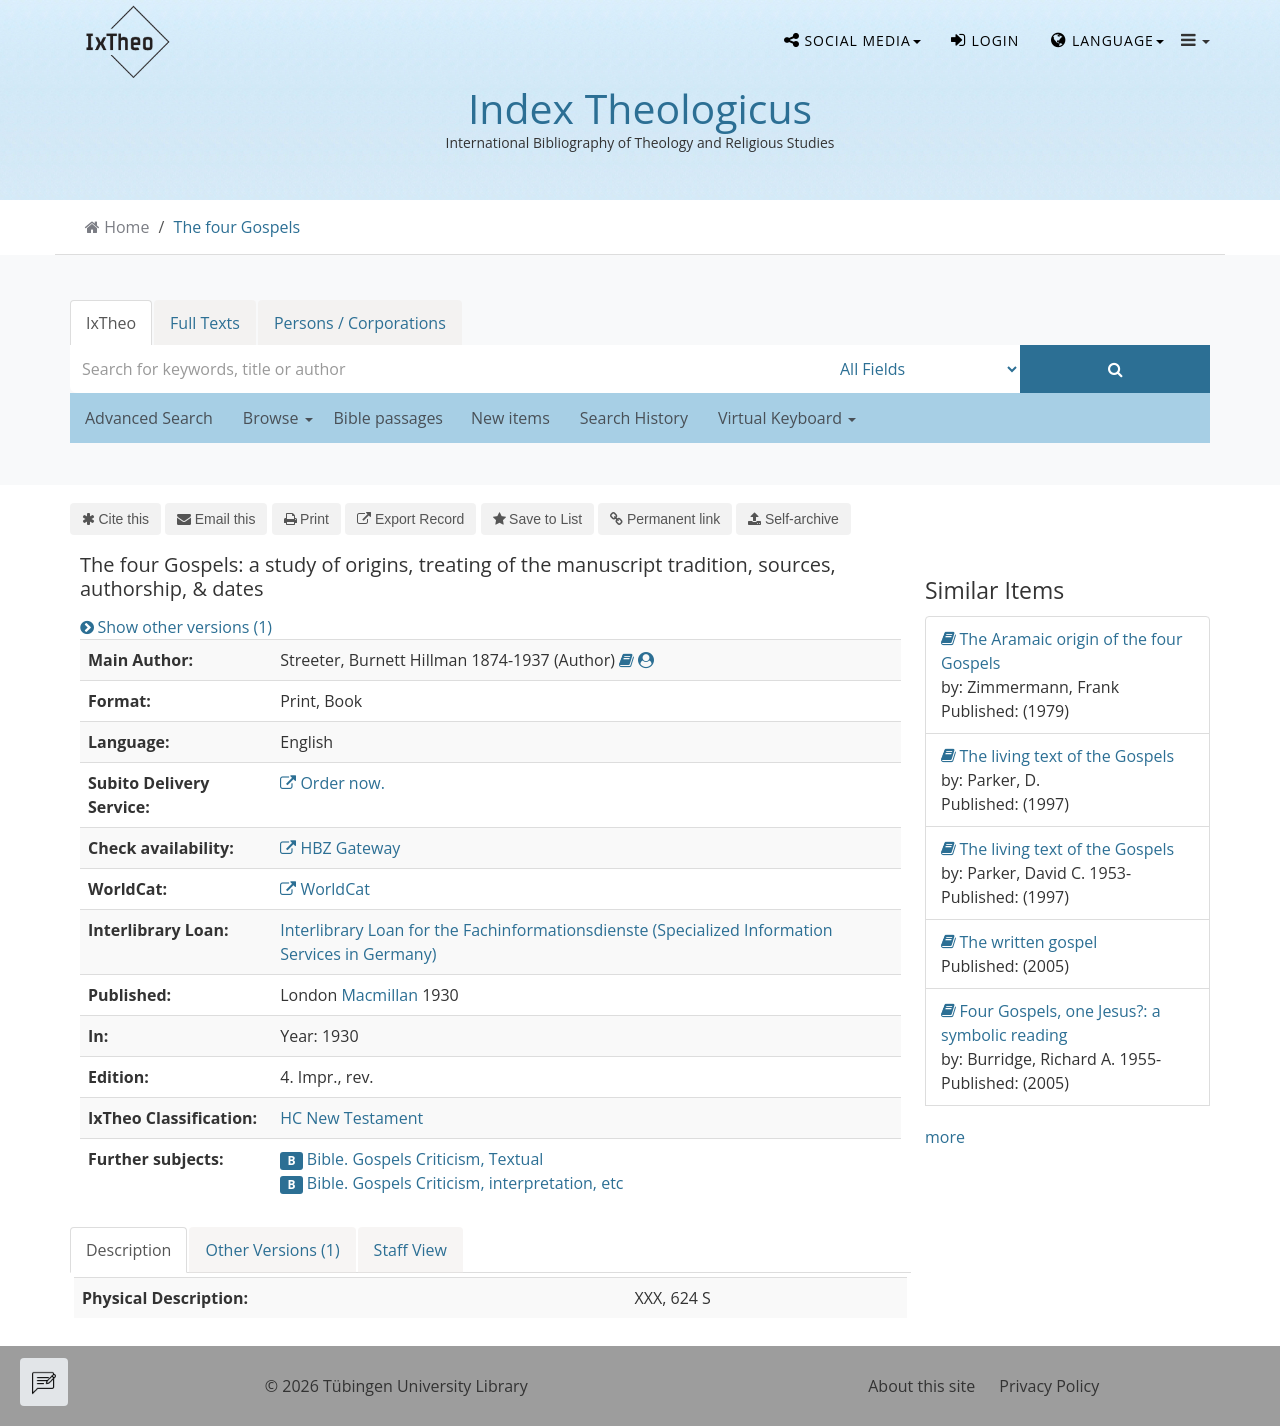 This screenshot has width=1280, height=1426. I want to click on Bible. Gospels, so click(359, 1159).